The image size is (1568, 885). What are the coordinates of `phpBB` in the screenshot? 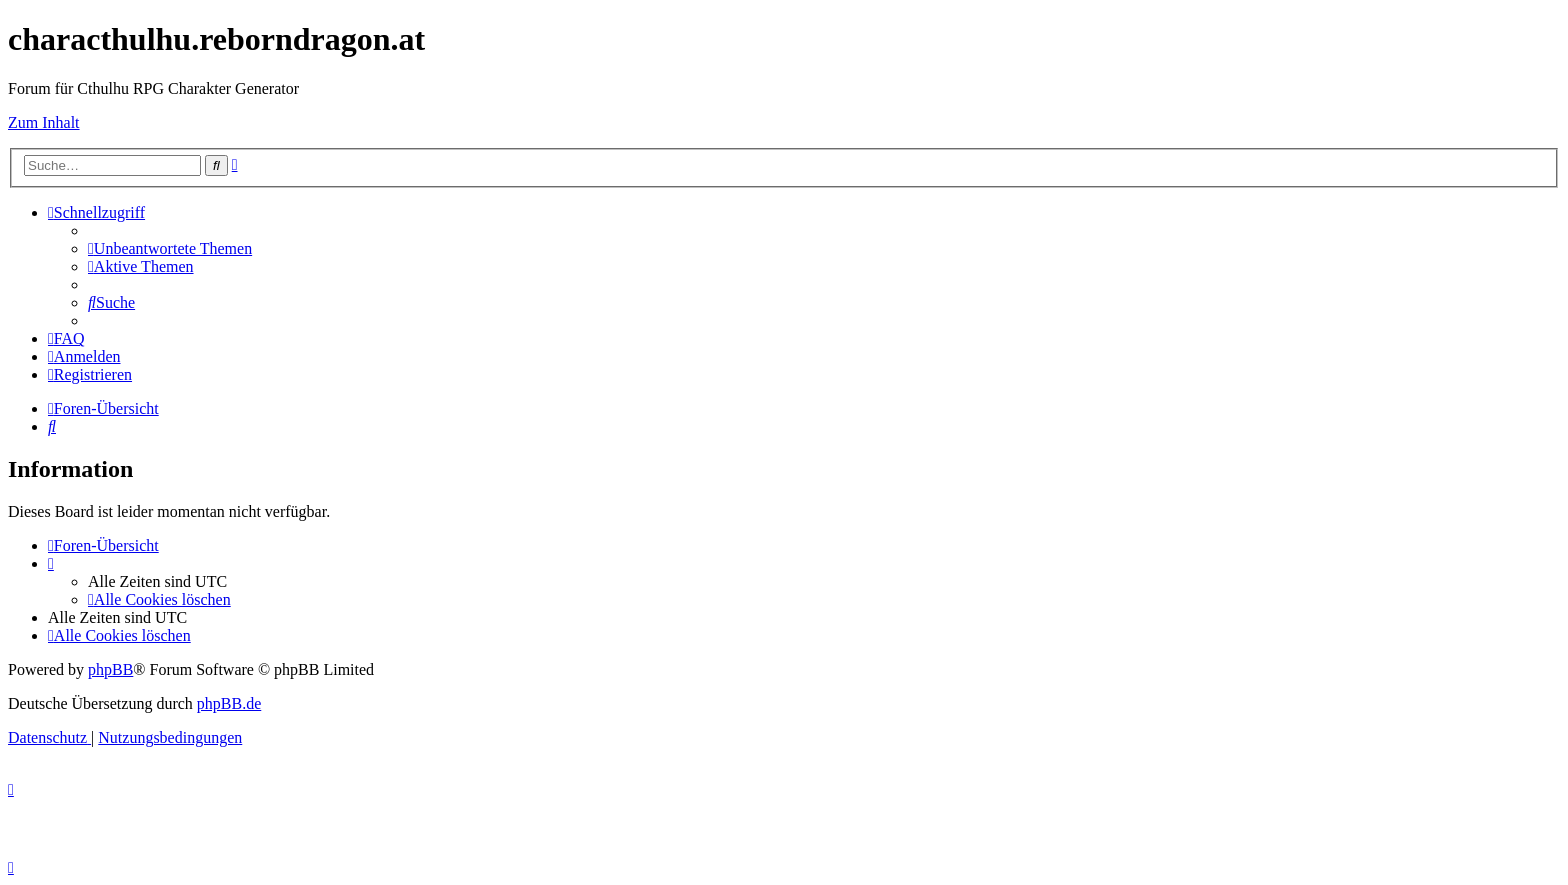 It's located at (110, 669).